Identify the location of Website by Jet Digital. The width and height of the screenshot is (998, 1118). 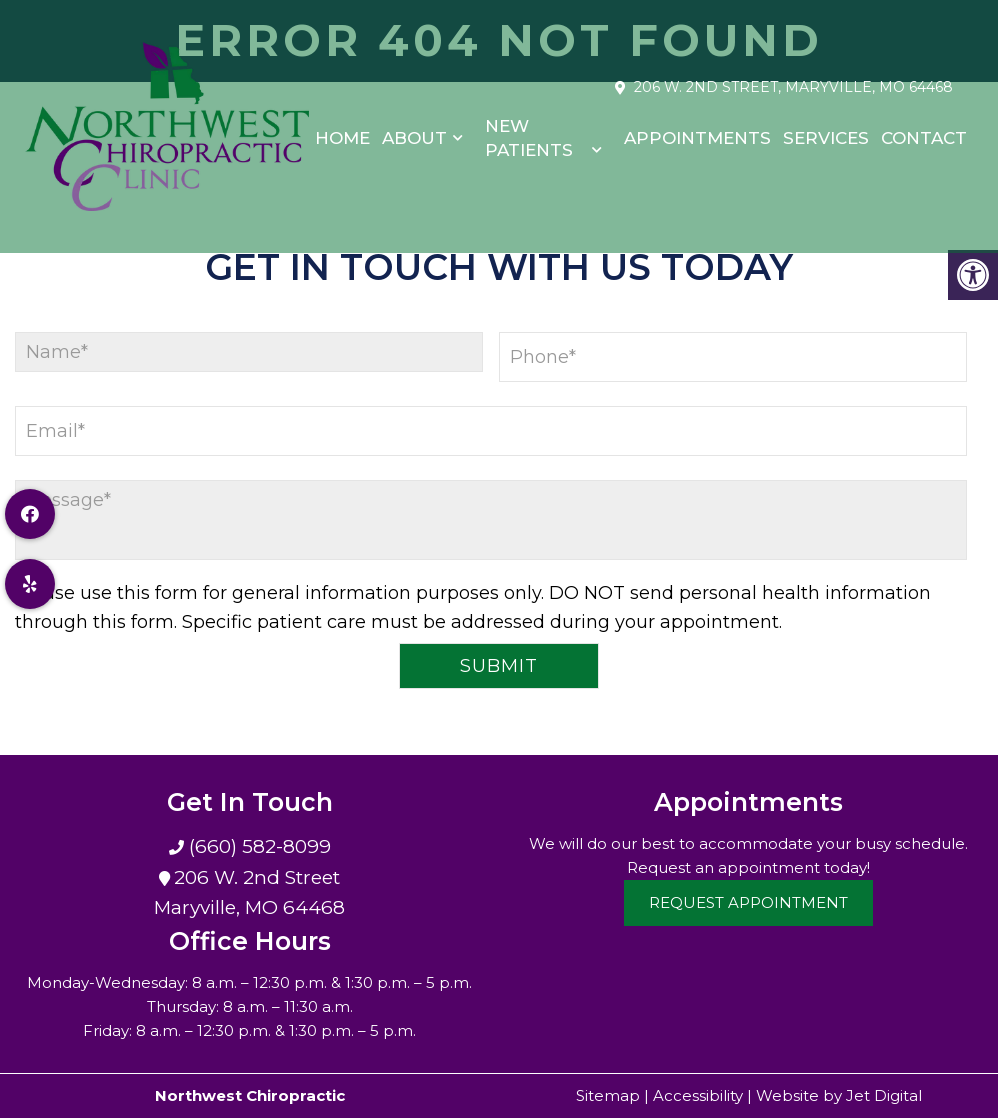
(839, 1095).